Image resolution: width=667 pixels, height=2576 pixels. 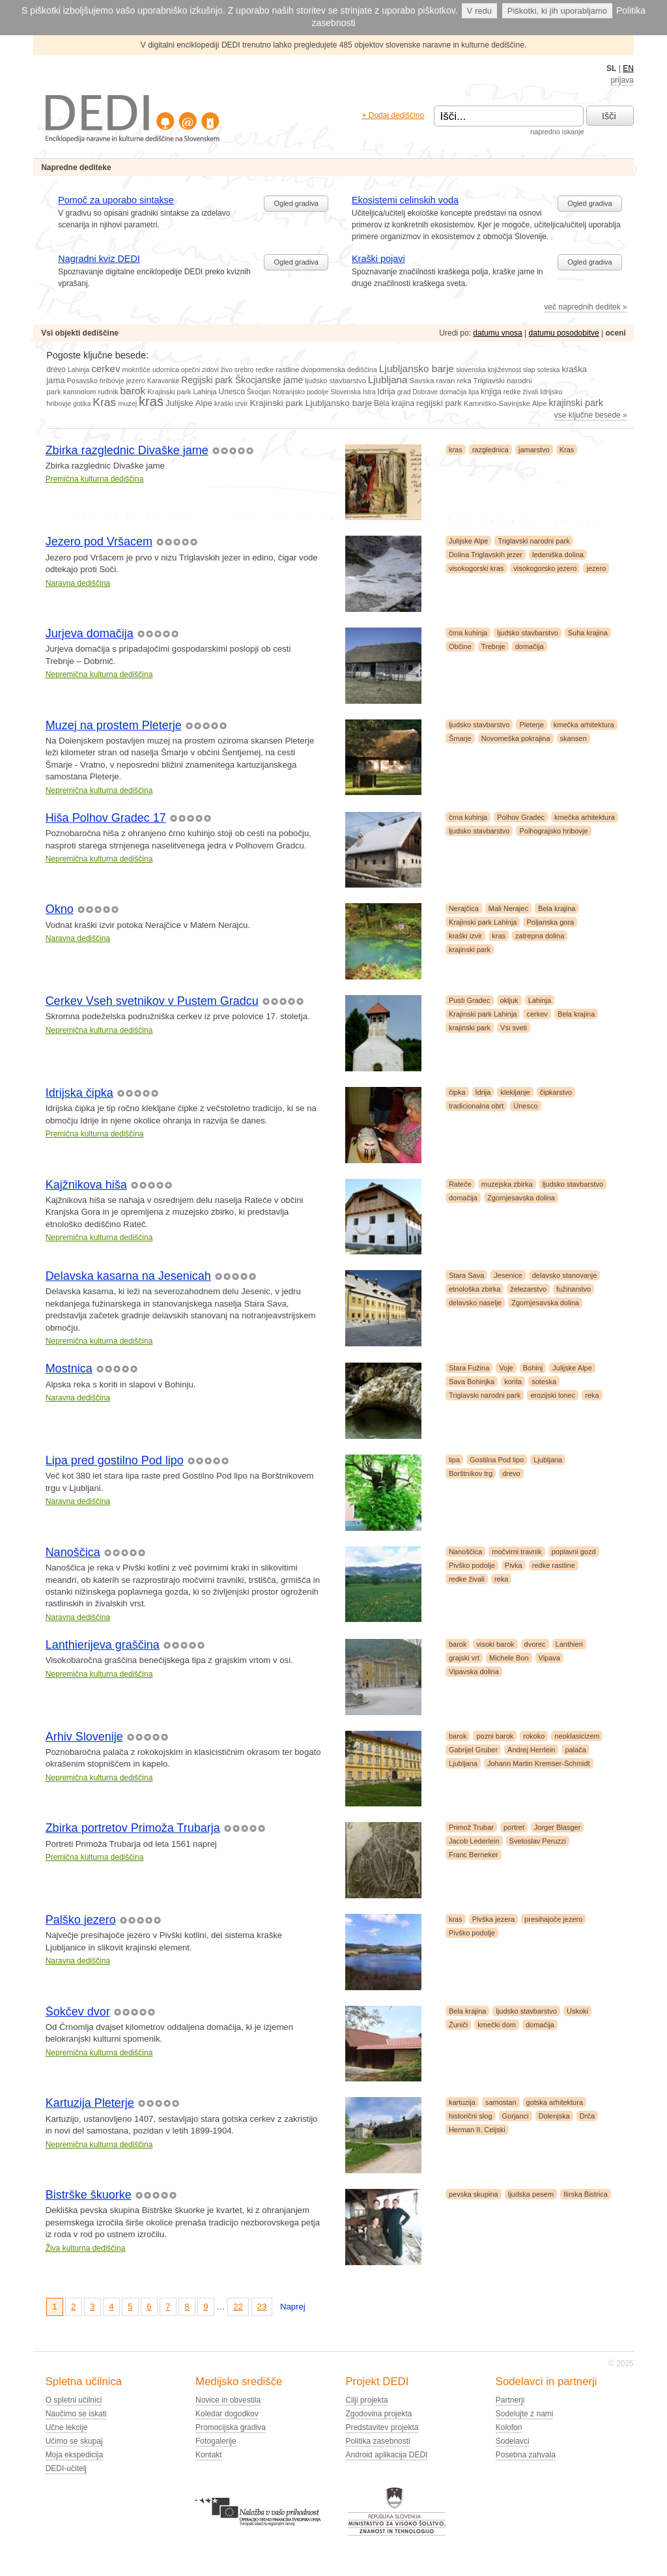 I want to click on Idrija, so click(x=386, y=391).